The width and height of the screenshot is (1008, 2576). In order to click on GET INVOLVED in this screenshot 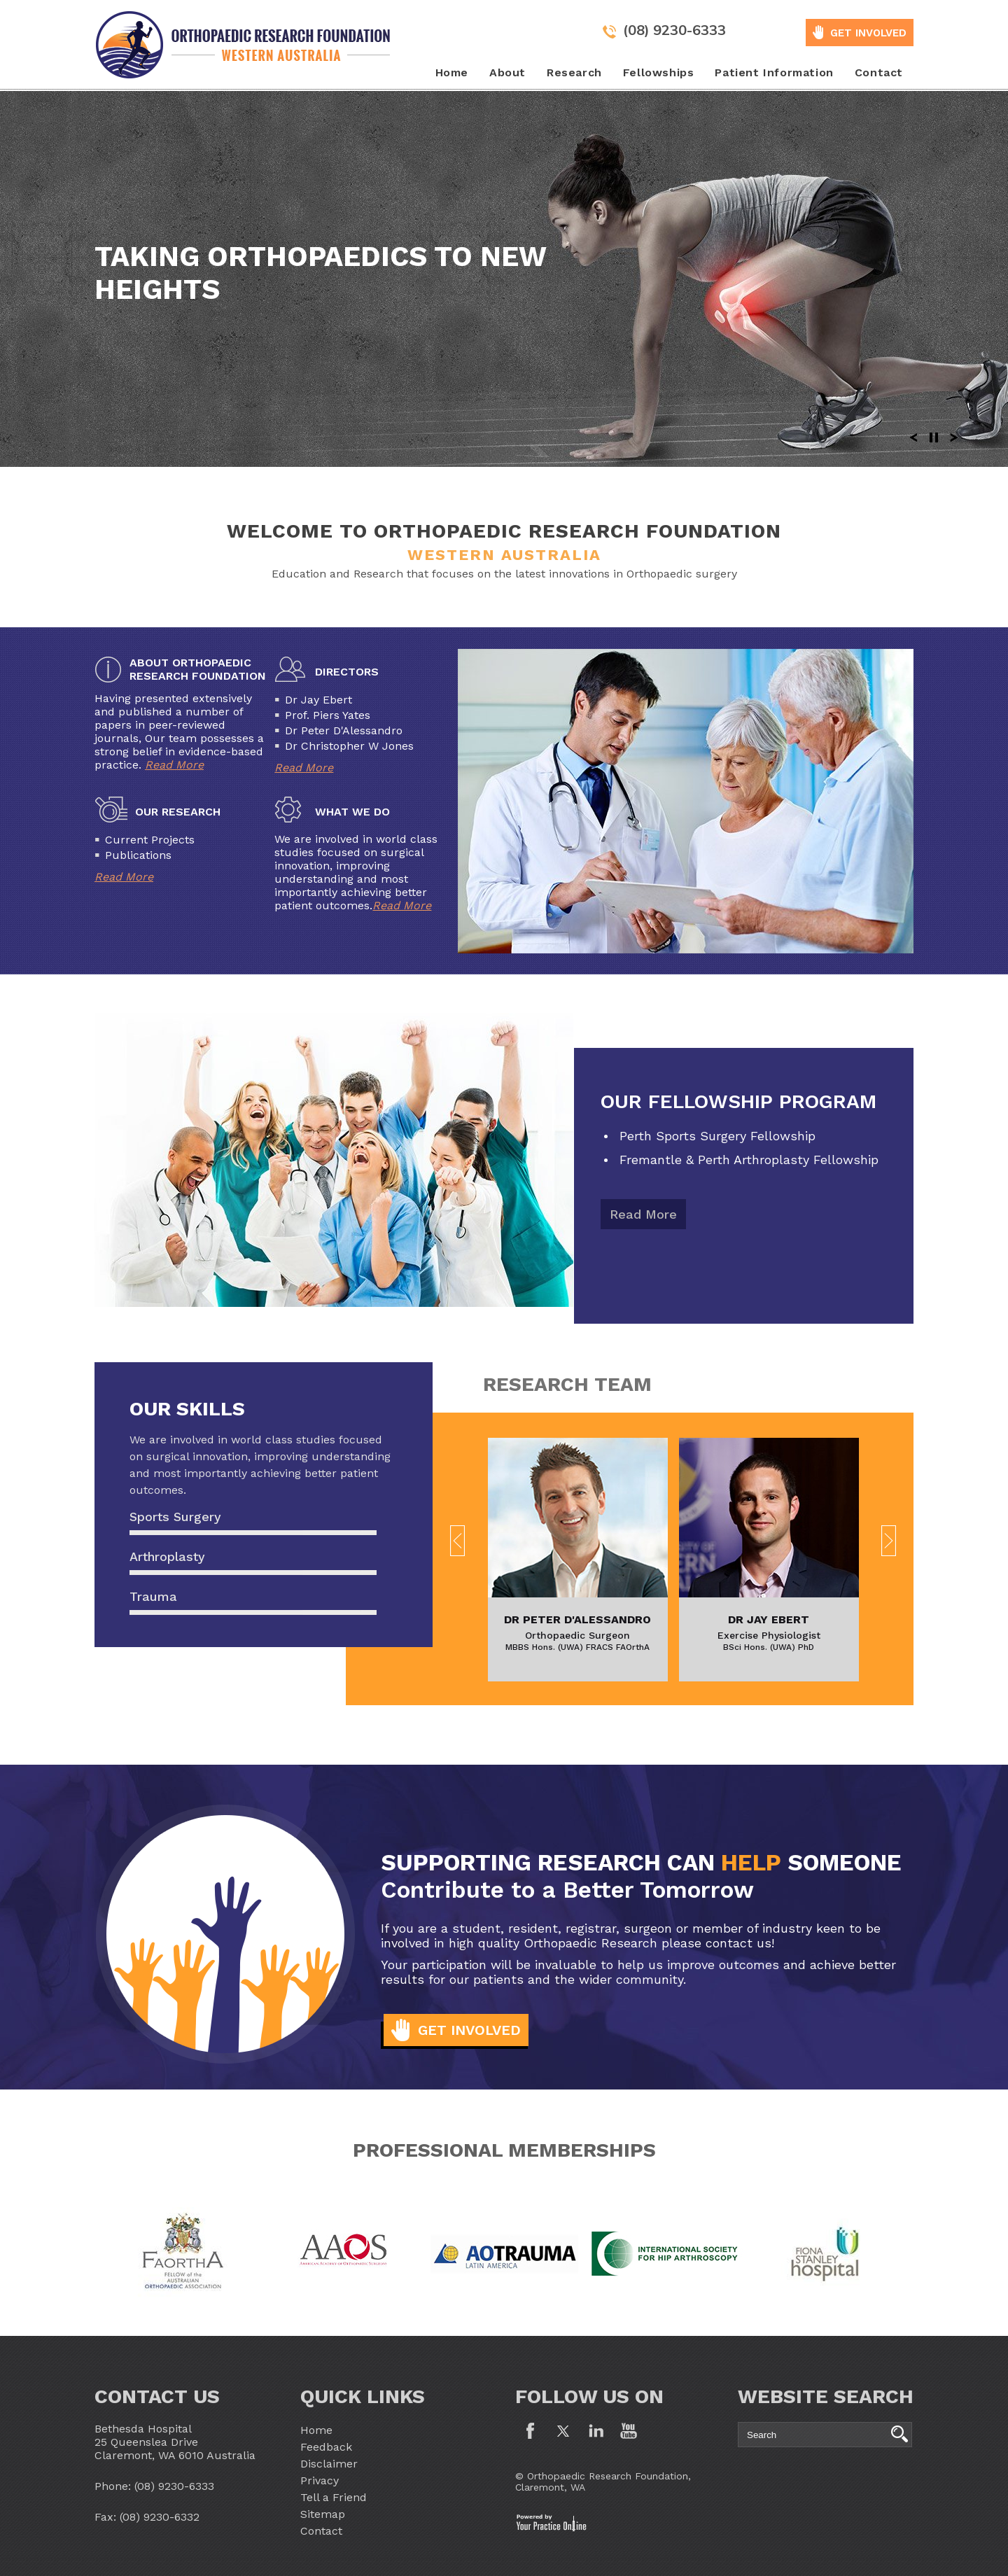, I will do `click(868, 33)`.